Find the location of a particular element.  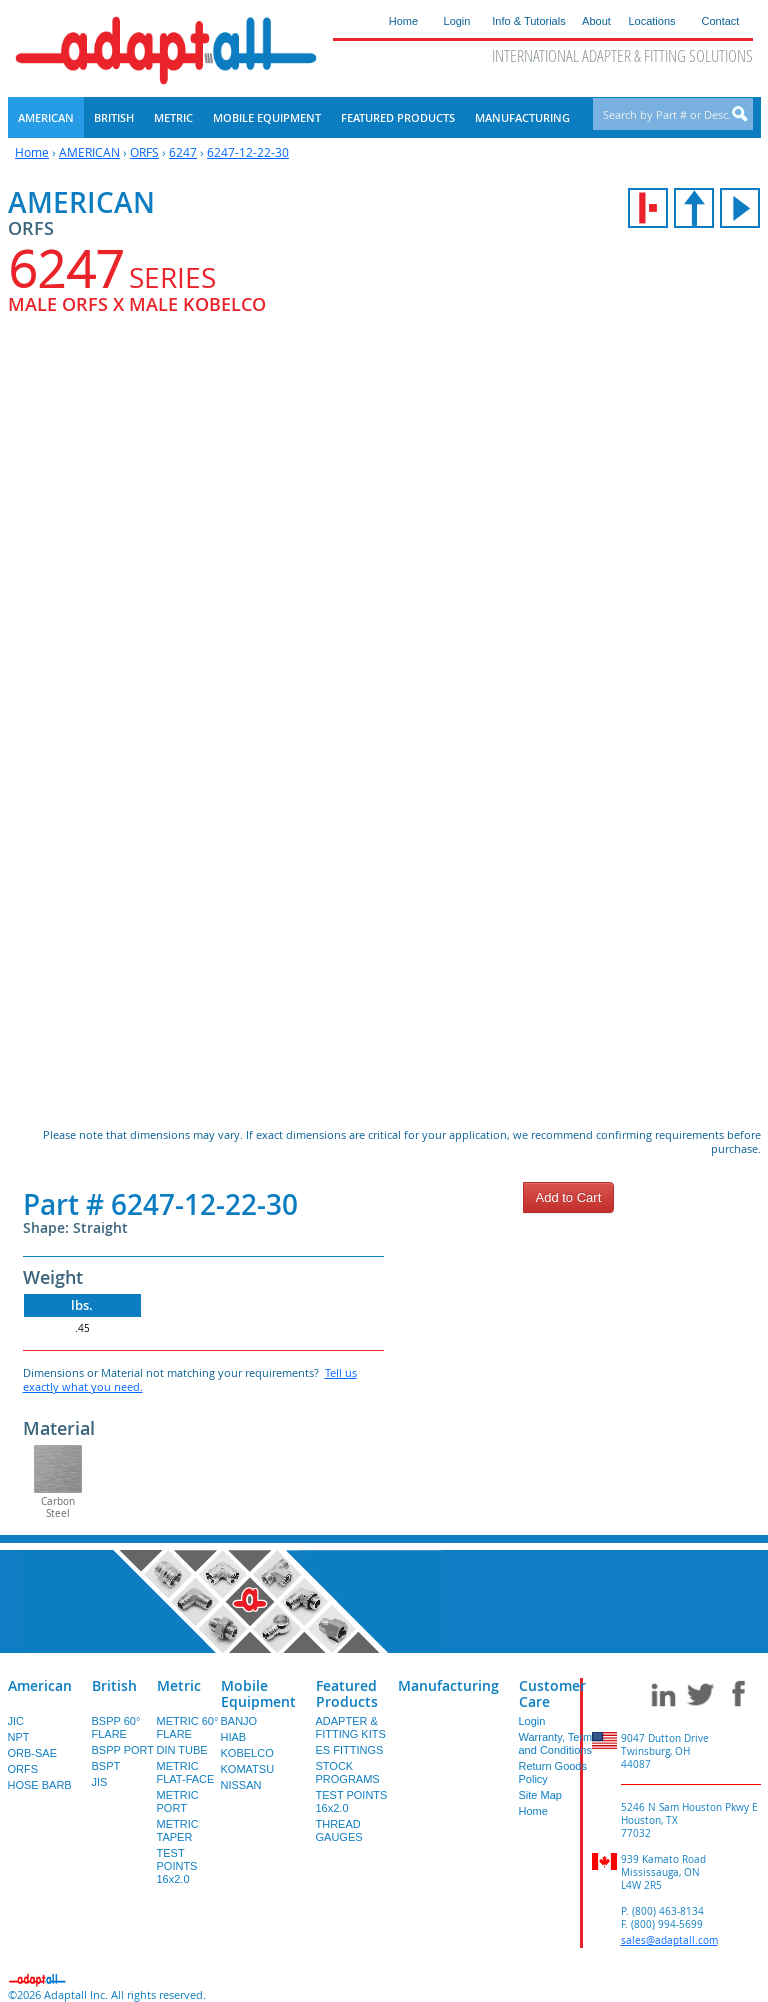

BSPT is located at coordinates (106, 1766).